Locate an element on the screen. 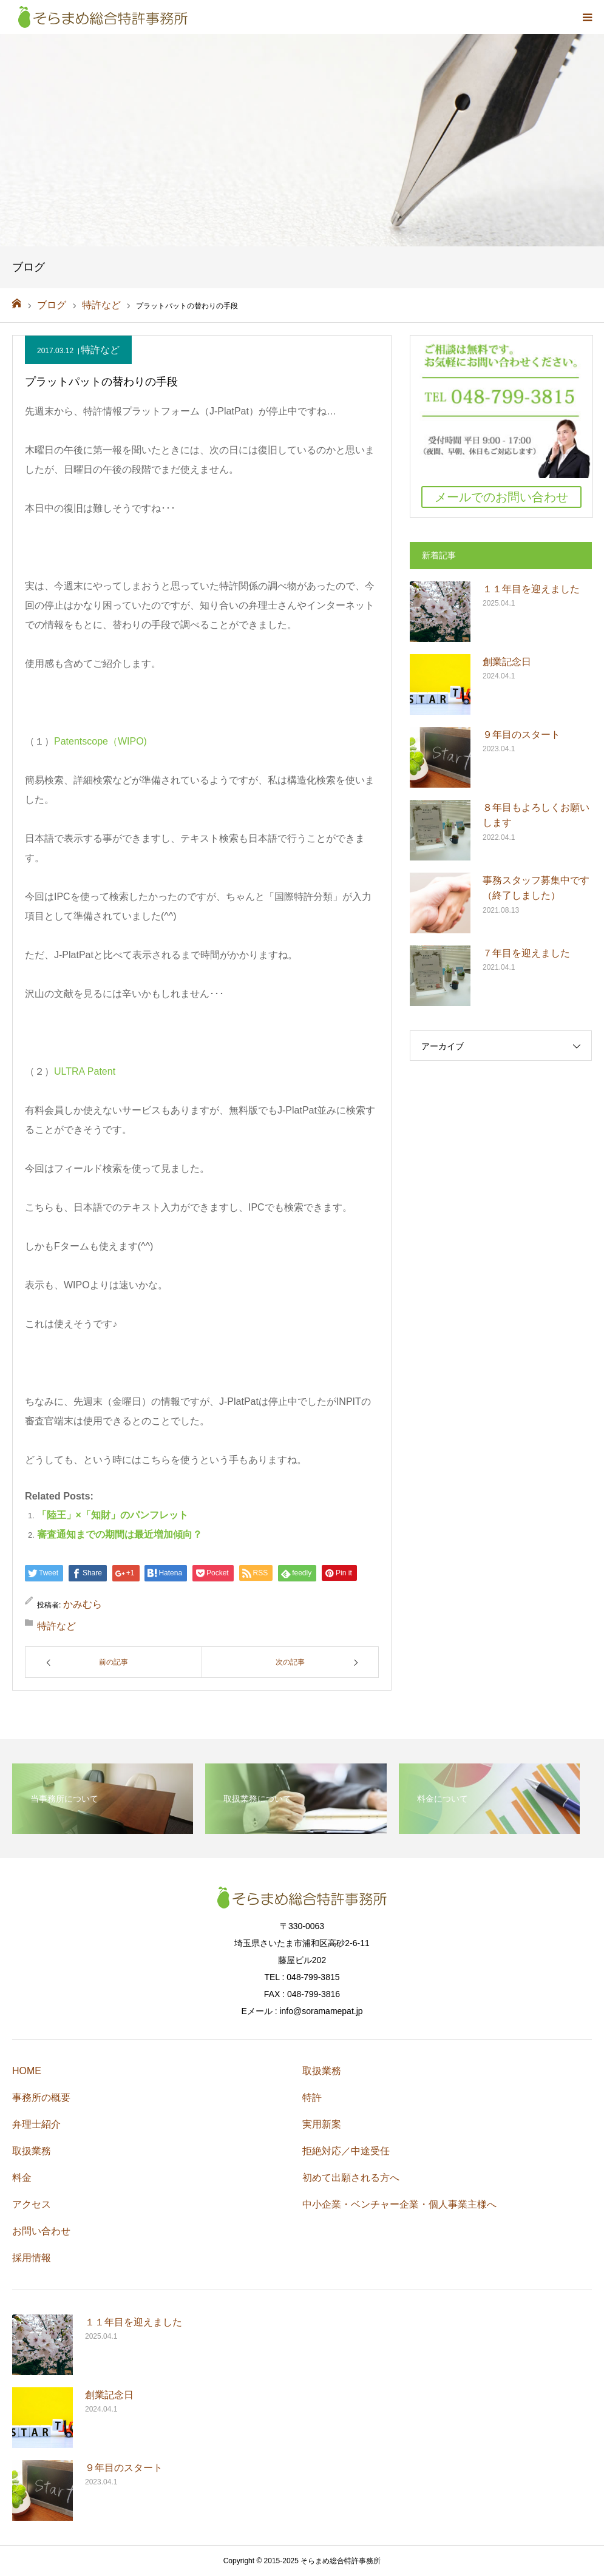 Image resolution: width=604 pixels, height=2576 pixels. ９年目のスタート is located at coordinates (521, 734).